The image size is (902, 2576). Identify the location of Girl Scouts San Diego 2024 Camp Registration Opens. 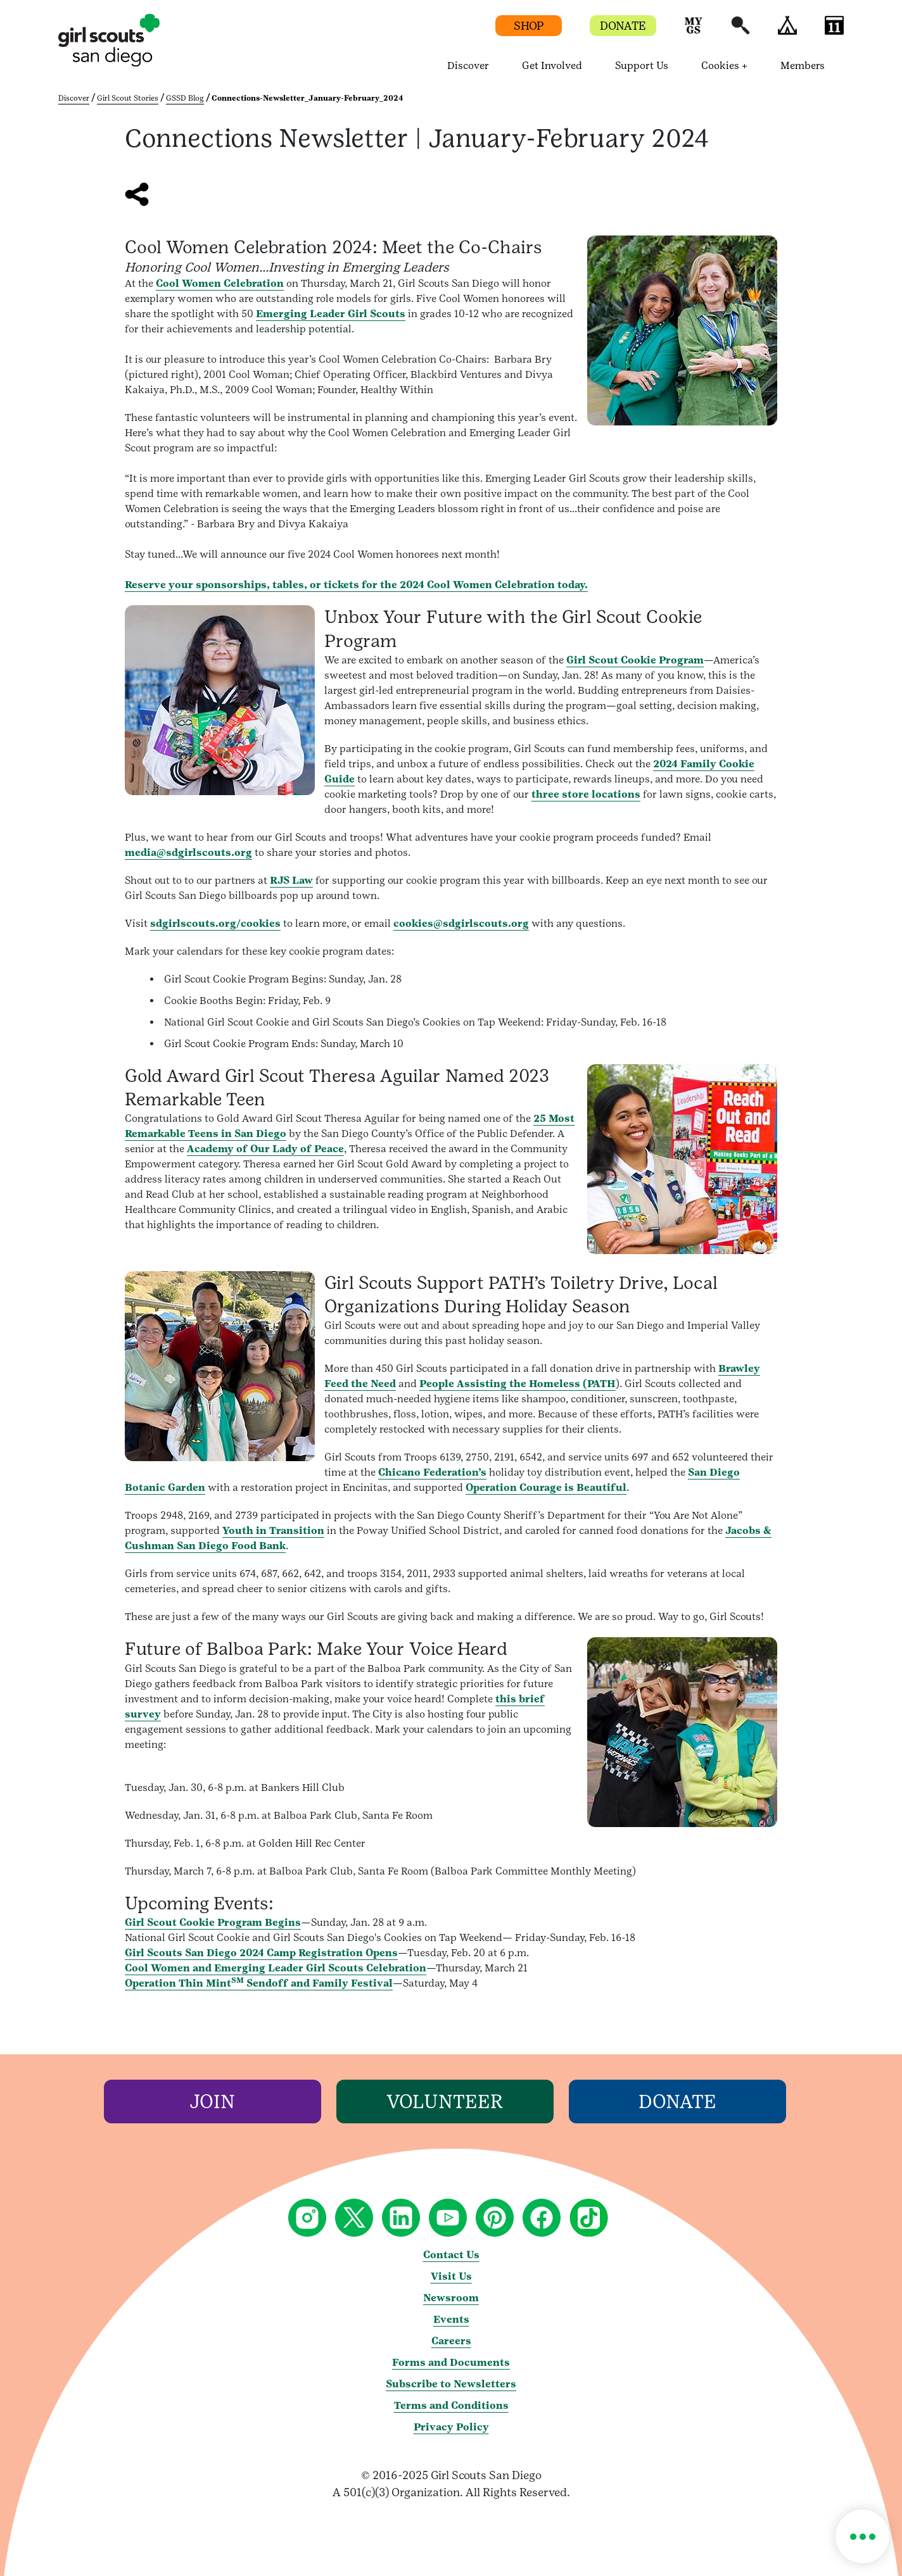
(261, 1953).